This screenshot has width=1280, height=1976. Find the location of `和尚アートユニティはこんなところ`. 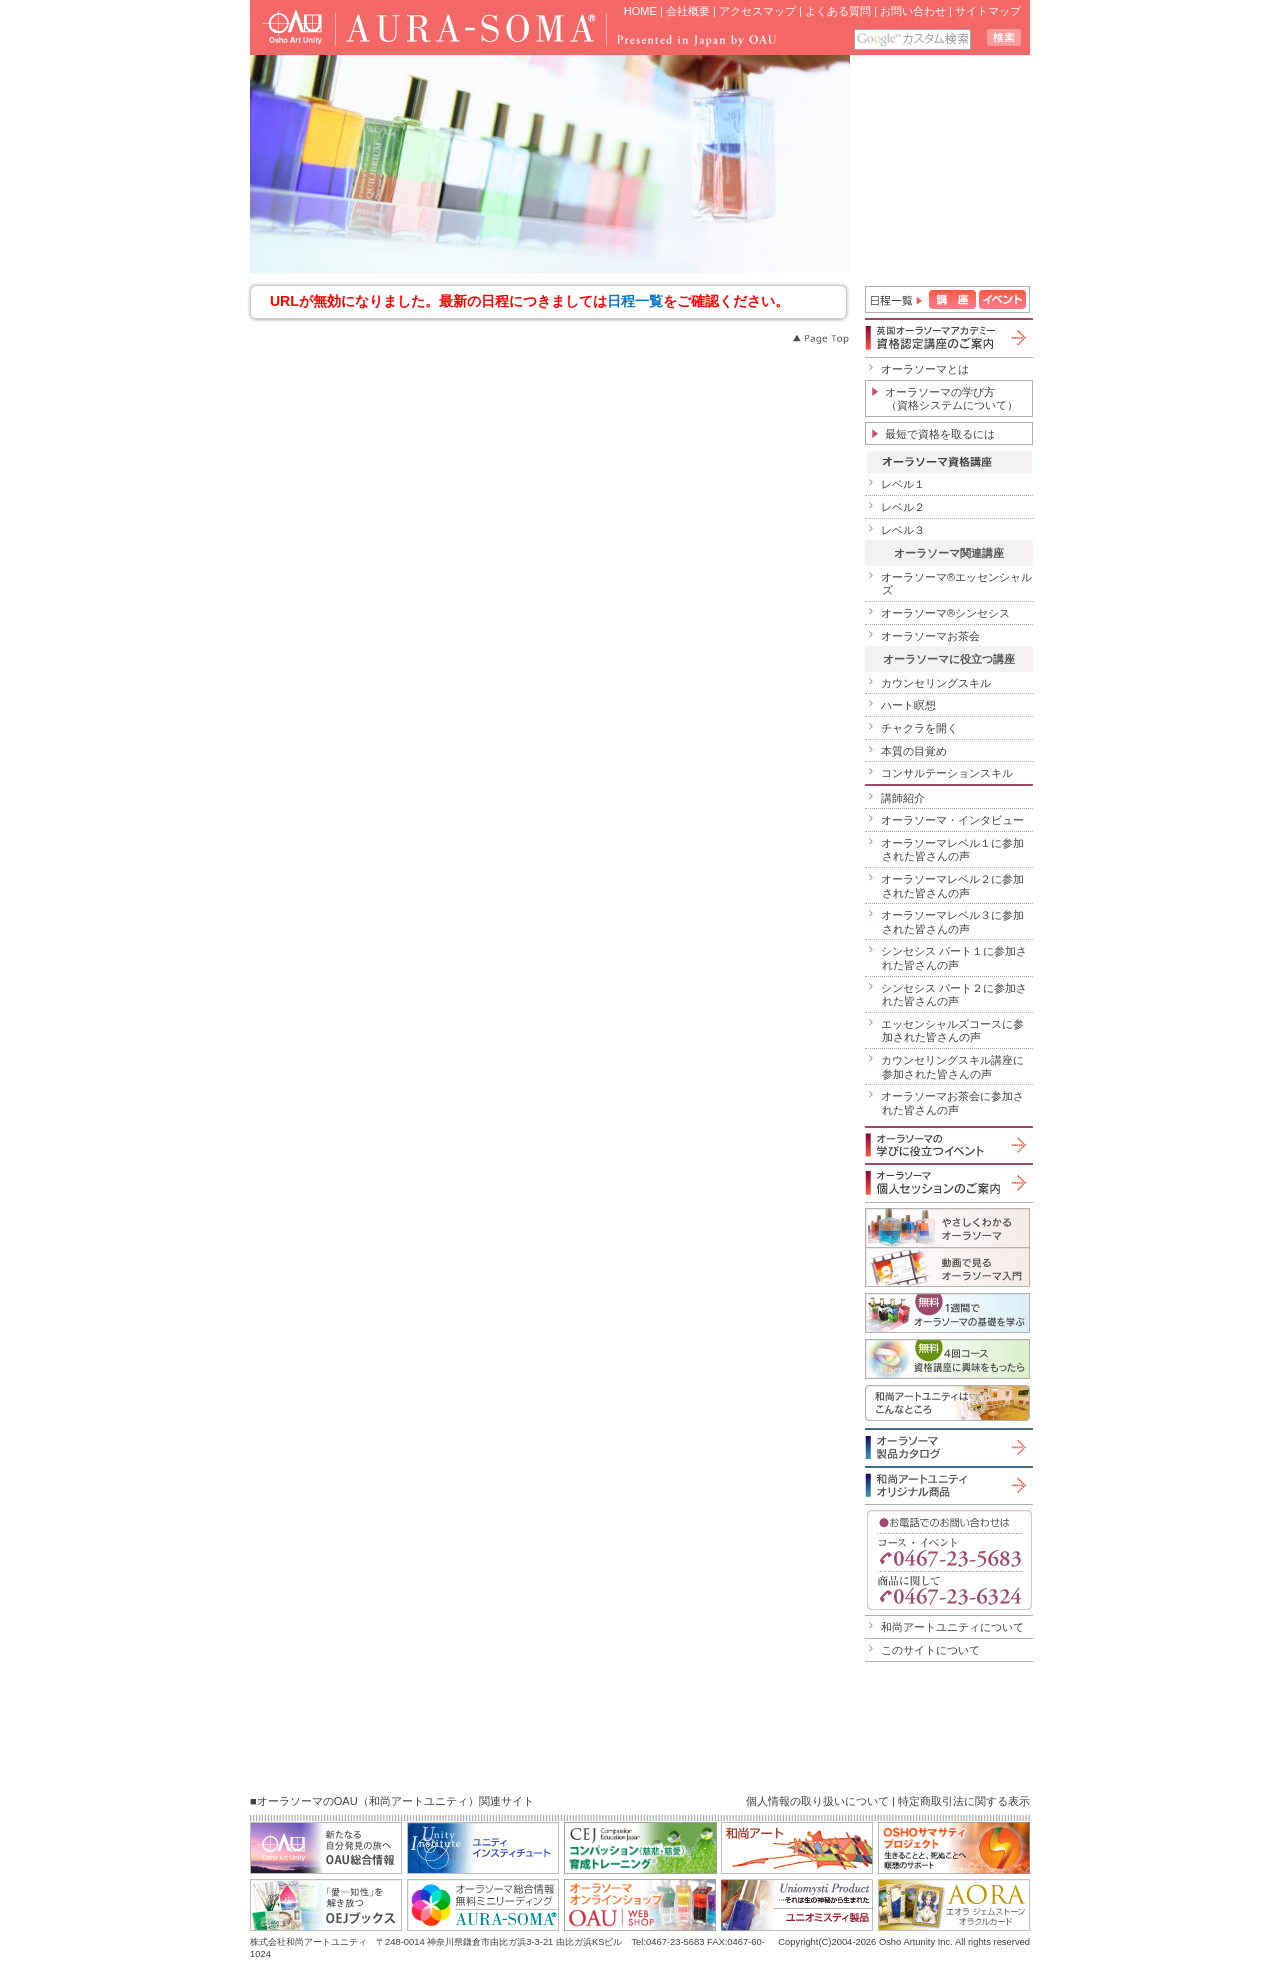

和尚アートユニティはこんなところ is located at coordinates (947, 1403).